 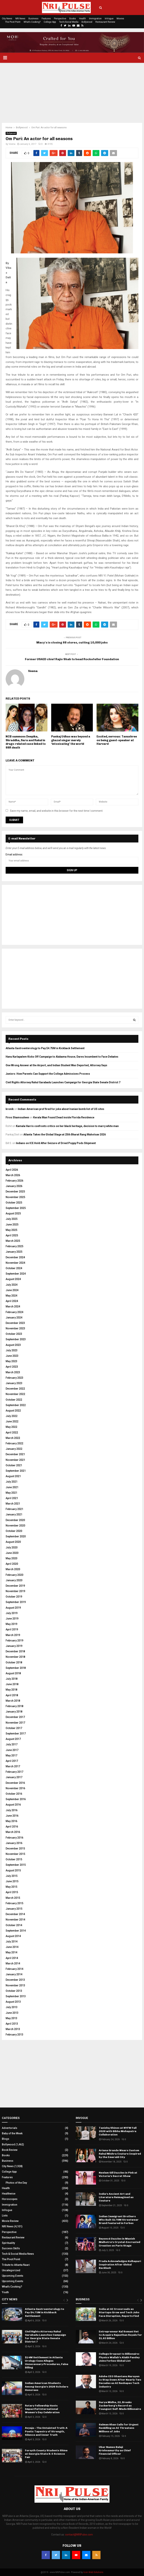 What do you see at coordinates (62, 1056) in the screenshot?
I see `Hanu Karlapalem Kicks Off Campaign to Alabama House; Dares Incumbent to Face Debates` at bounding box center [62, 1056].